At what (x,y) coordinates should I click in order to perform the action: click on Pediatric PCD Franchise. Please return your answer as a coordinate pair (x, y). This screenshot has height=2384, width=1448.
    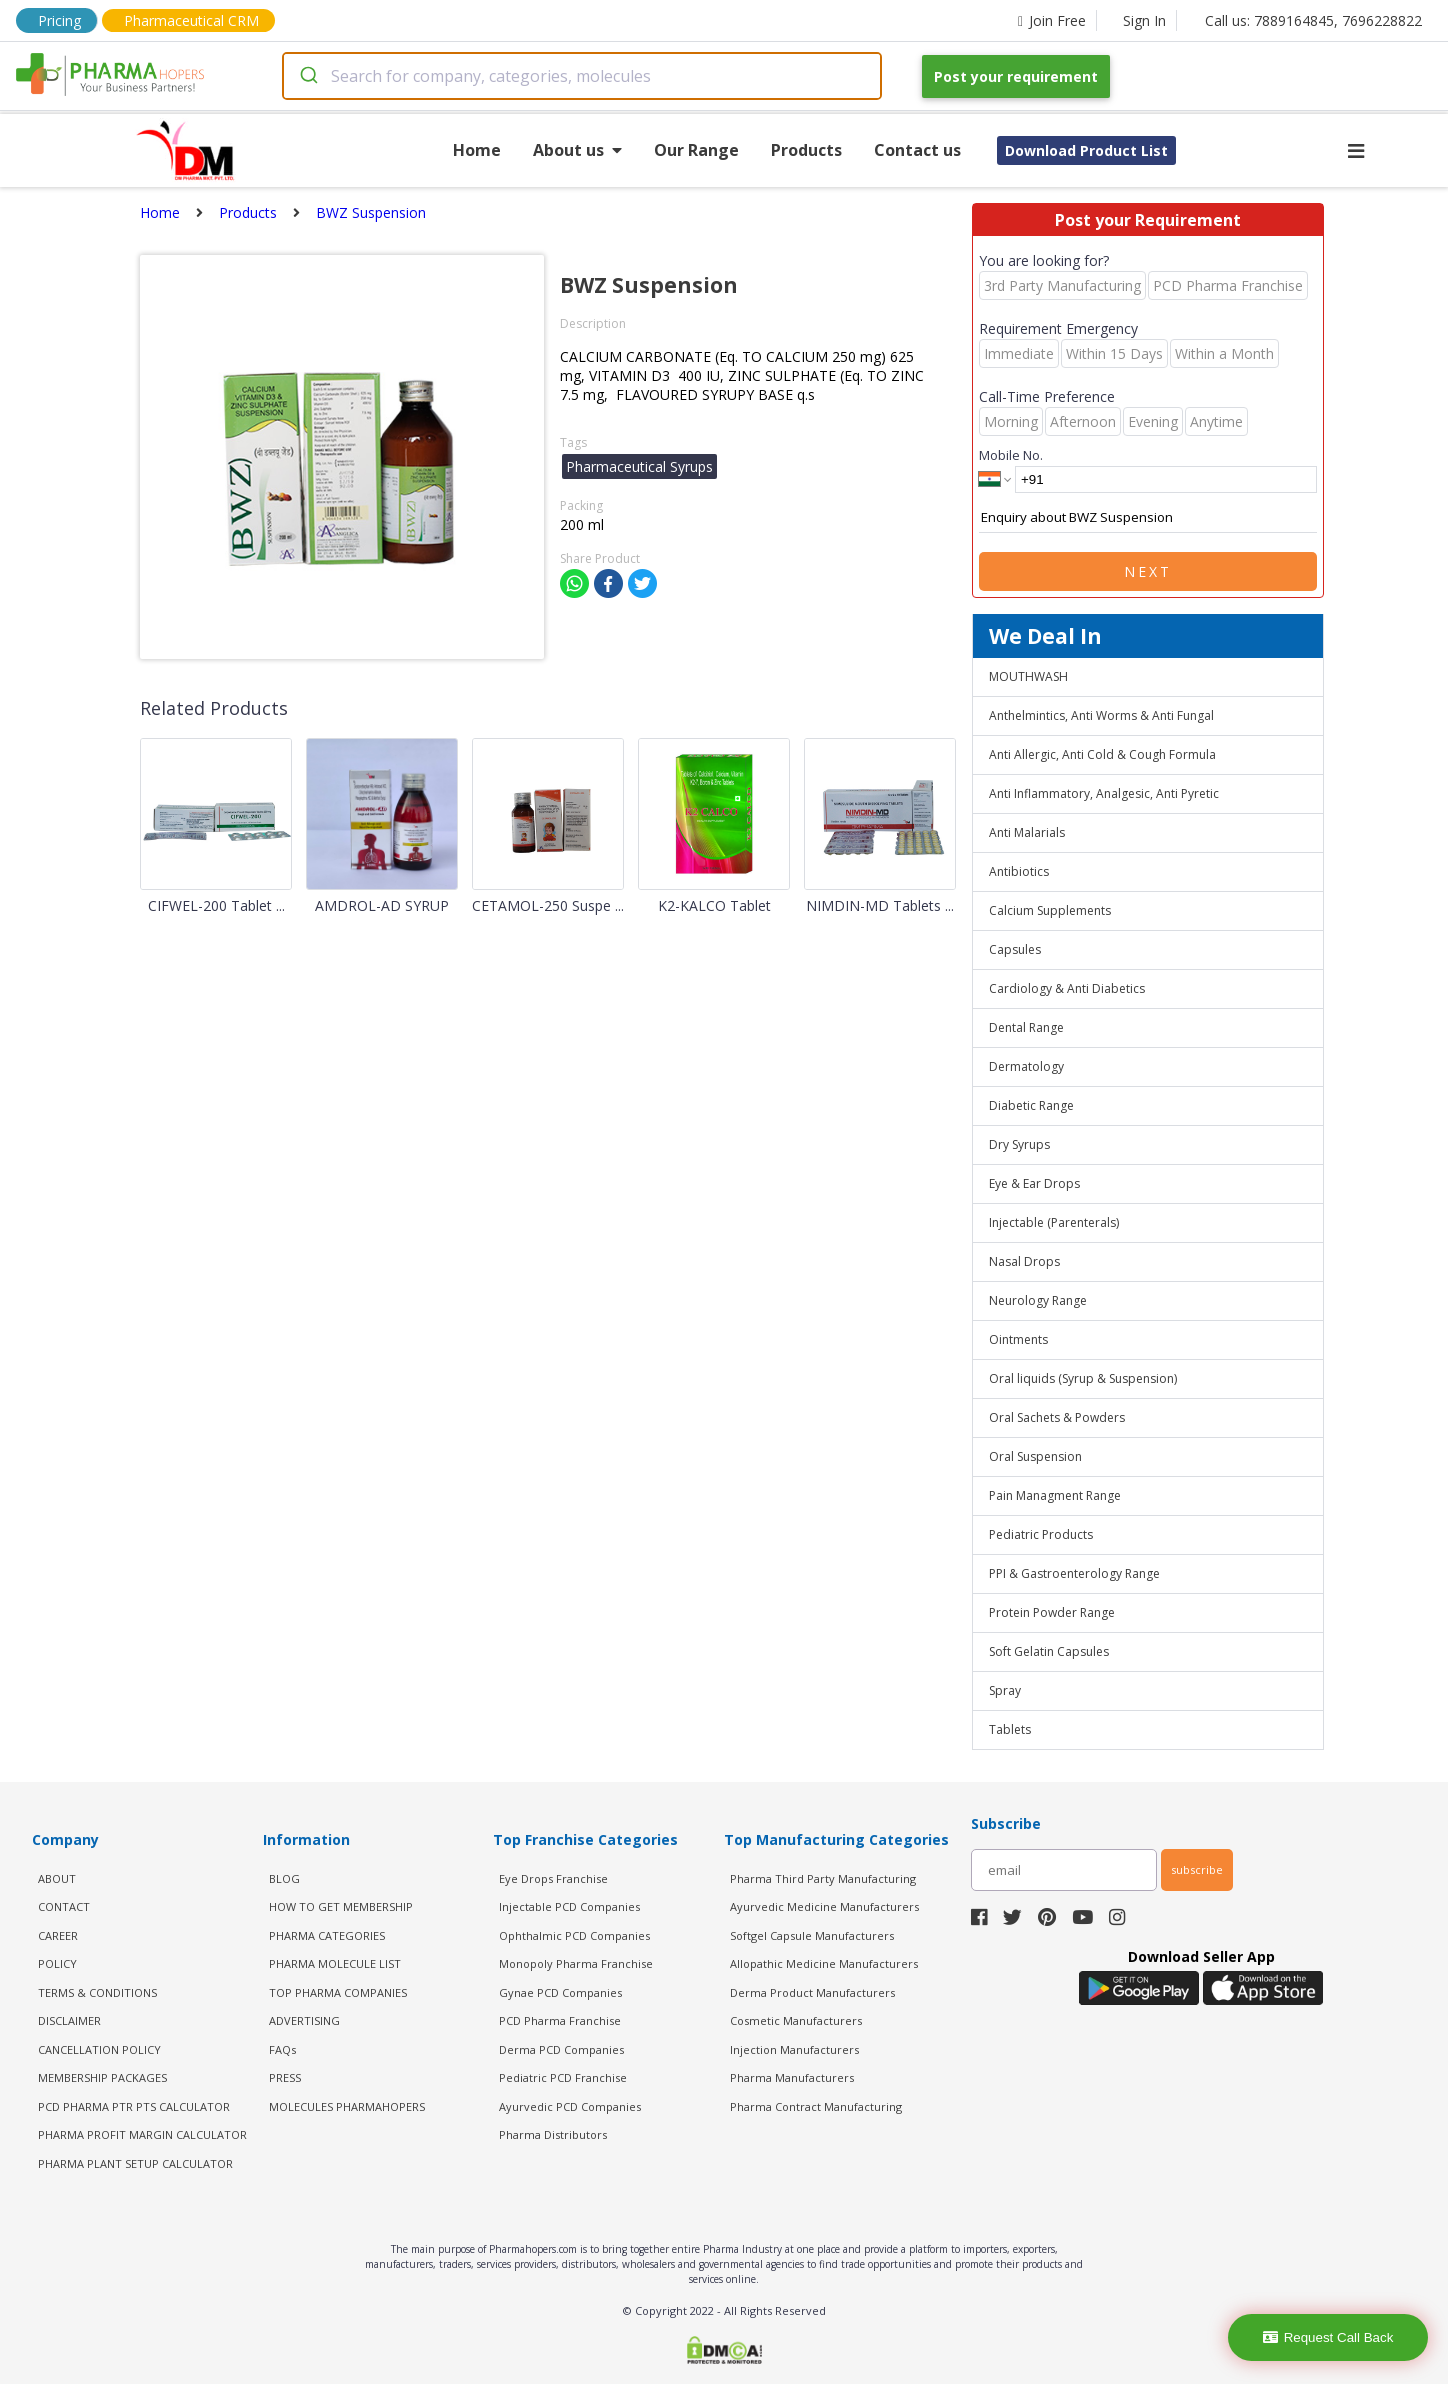
    Looking at the image, I should click on (563, 2077).